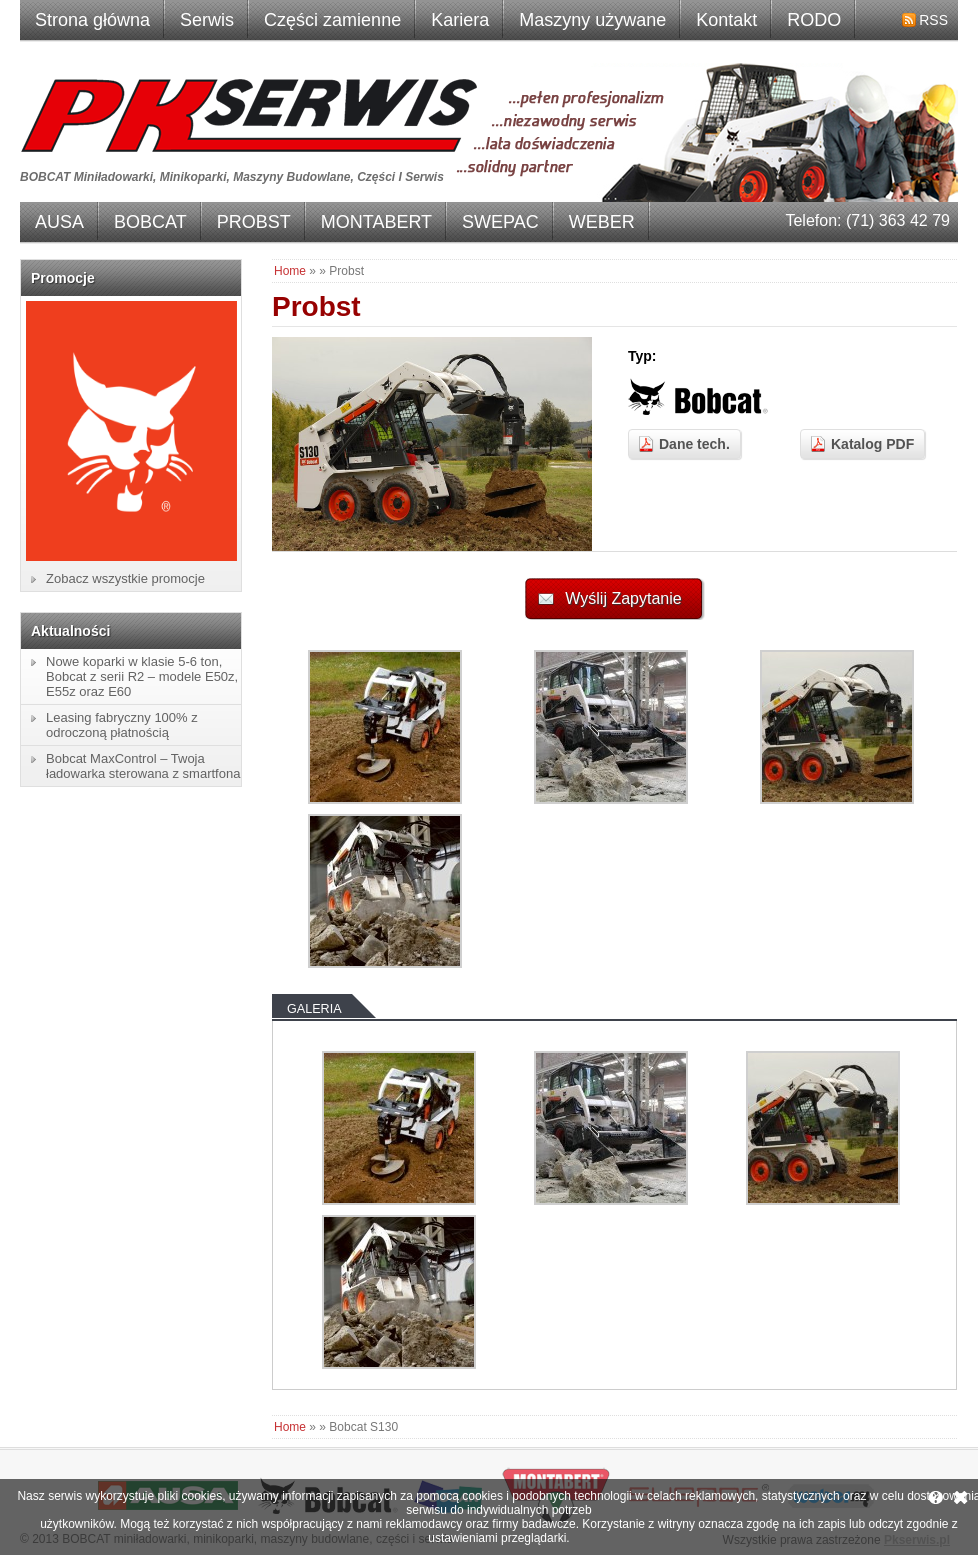 Image resolution: width=978 pixels, height=1555 pixels. I want to click on BOBCAT, so click(150, 222).